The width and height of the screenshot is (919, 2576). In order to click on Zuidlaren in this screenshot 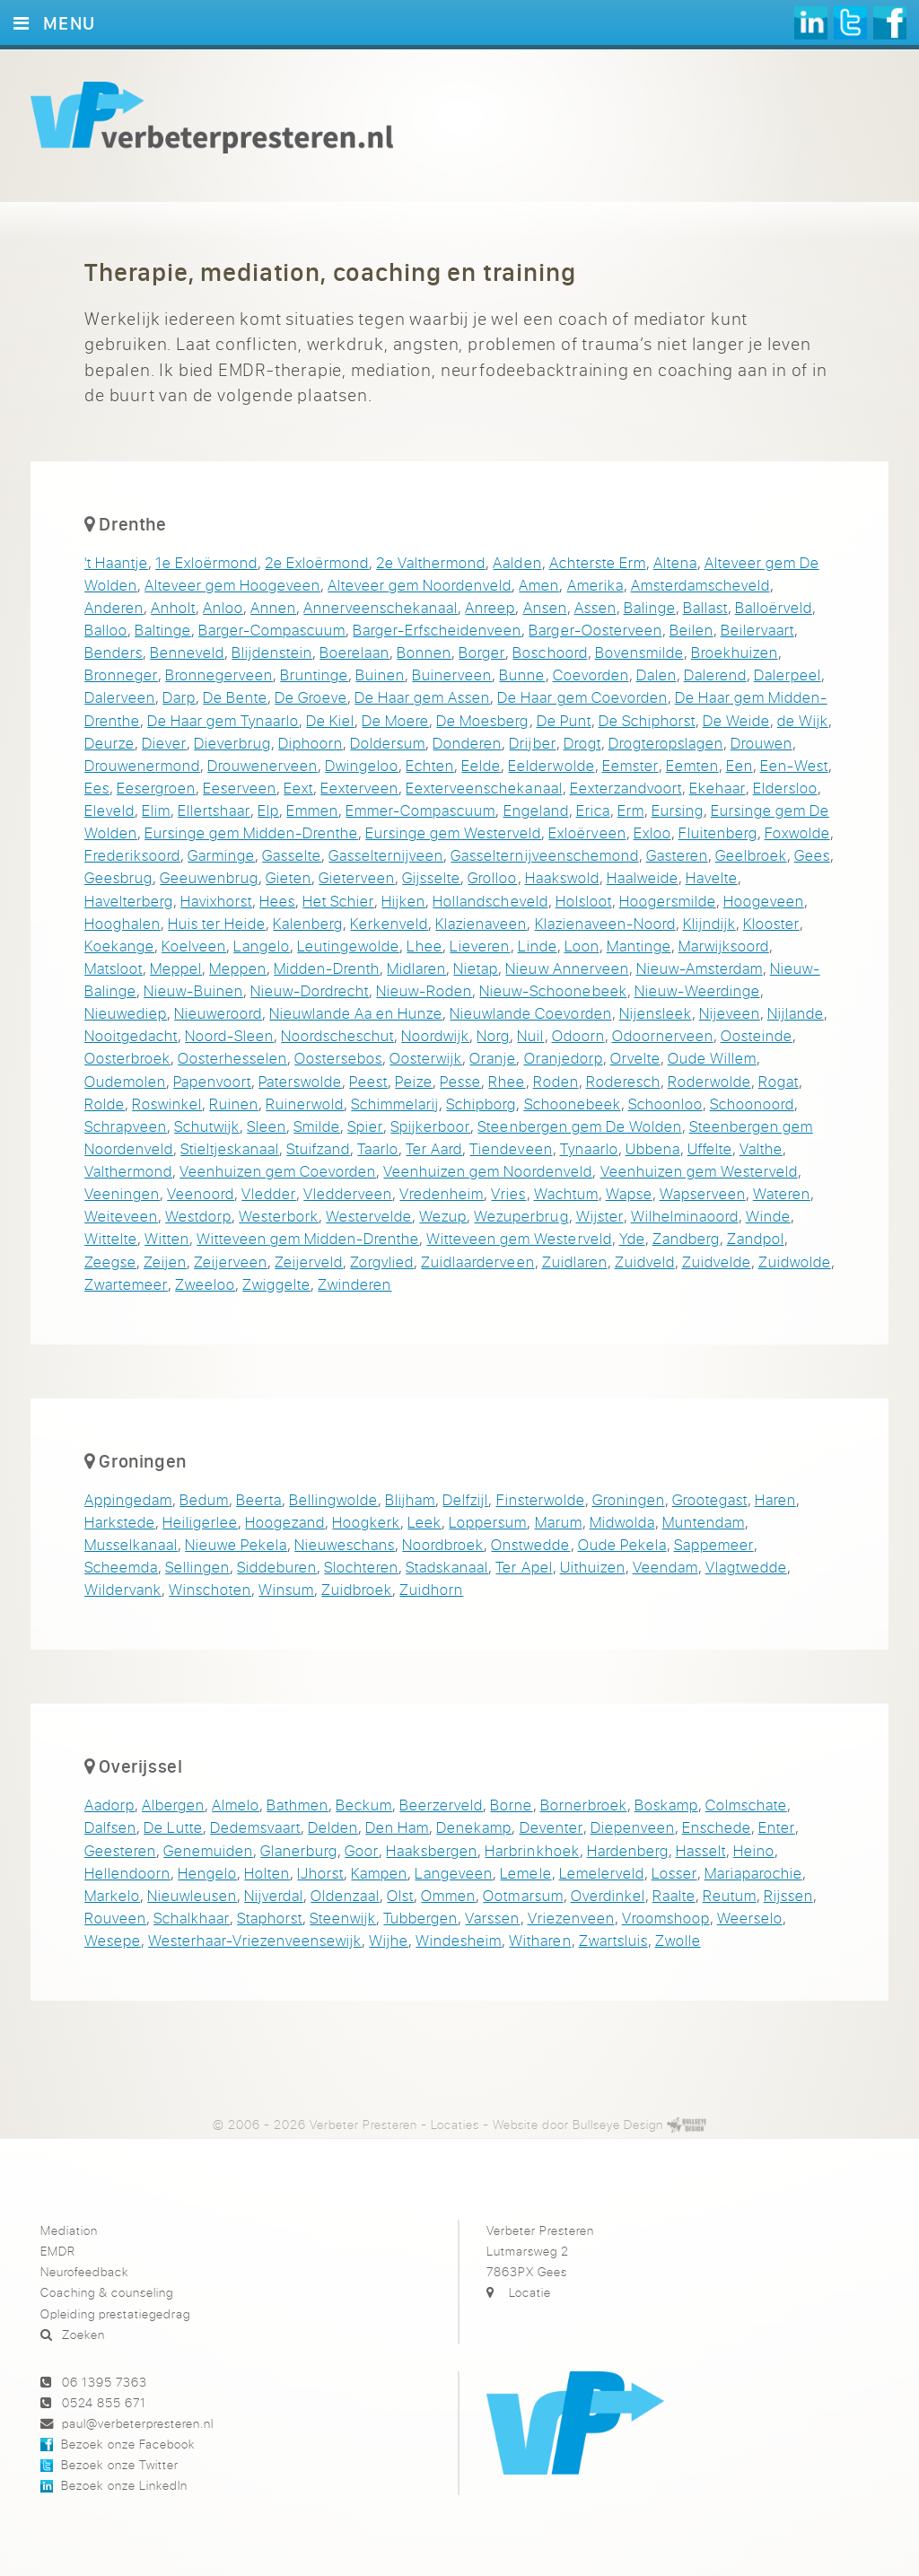, I will do `click(575, 1261)`.